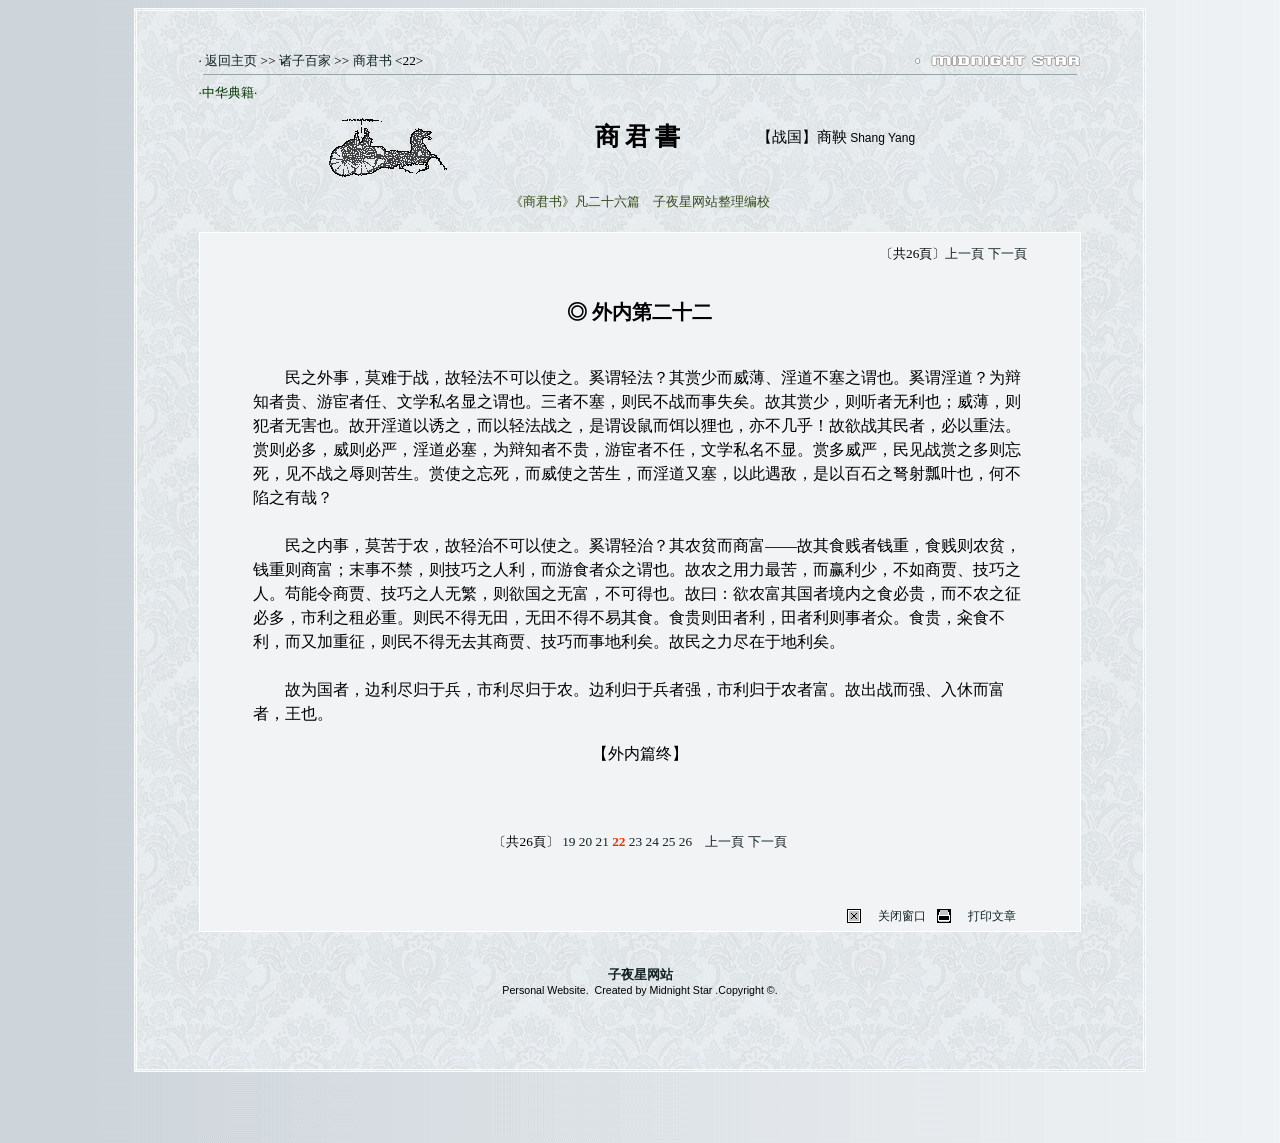 This screenshot has width=1280, height=1143. Describe the element at coordinates (640, 974) in the screenshot. I see `子夜星网站` at that location.